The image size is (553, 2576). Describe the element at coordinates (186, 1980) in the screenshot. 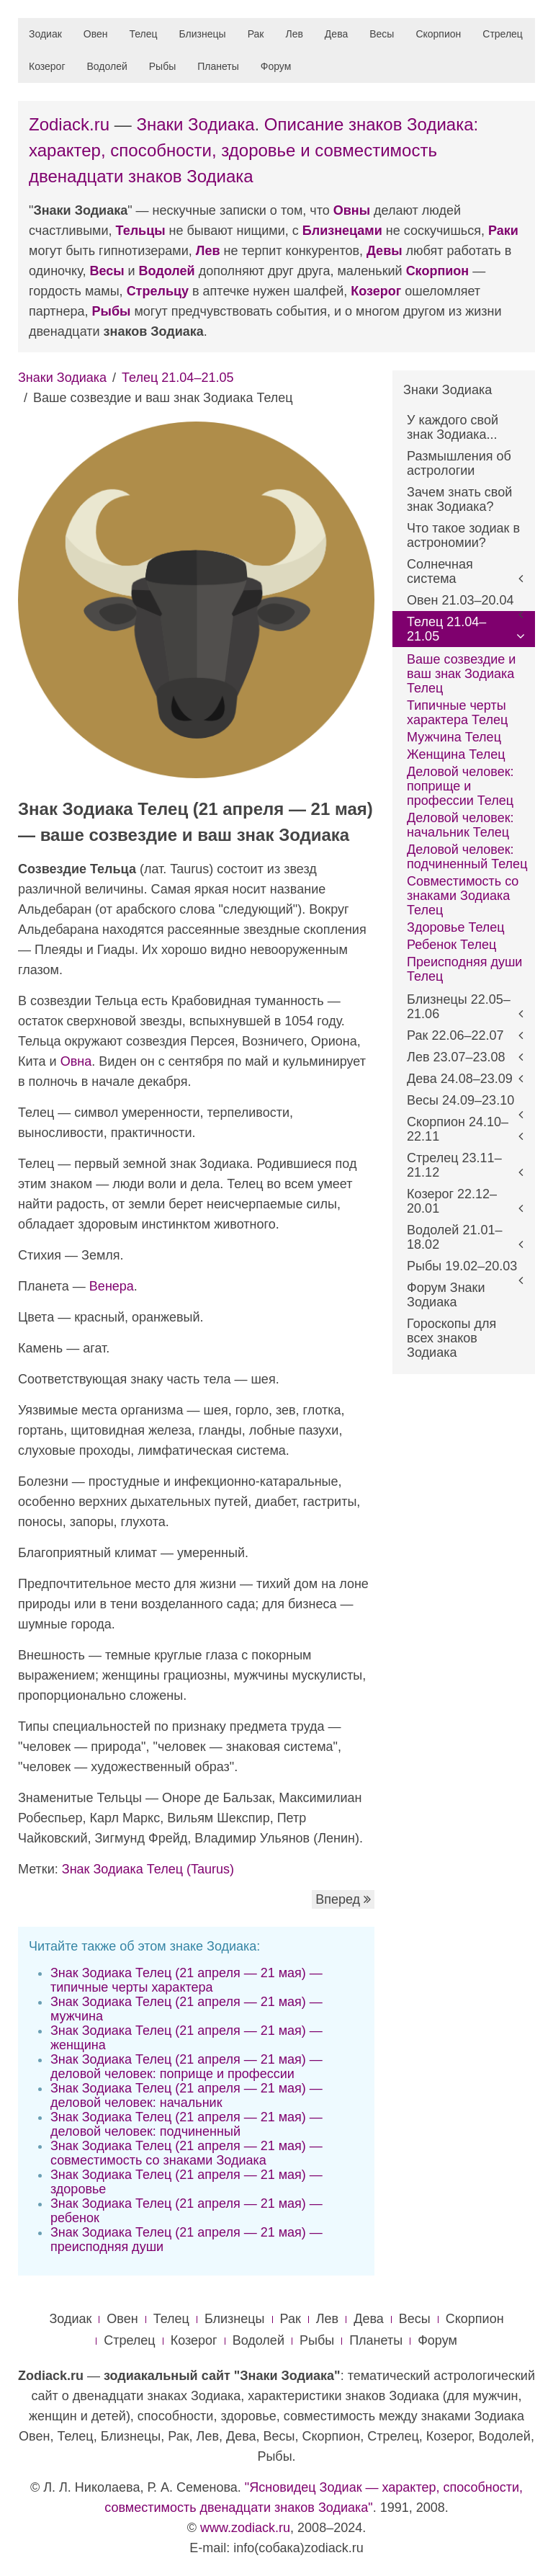

I see `Знак Зодиака Телец (21 апреля — 21 мая) — типичные черты характера` at that location.